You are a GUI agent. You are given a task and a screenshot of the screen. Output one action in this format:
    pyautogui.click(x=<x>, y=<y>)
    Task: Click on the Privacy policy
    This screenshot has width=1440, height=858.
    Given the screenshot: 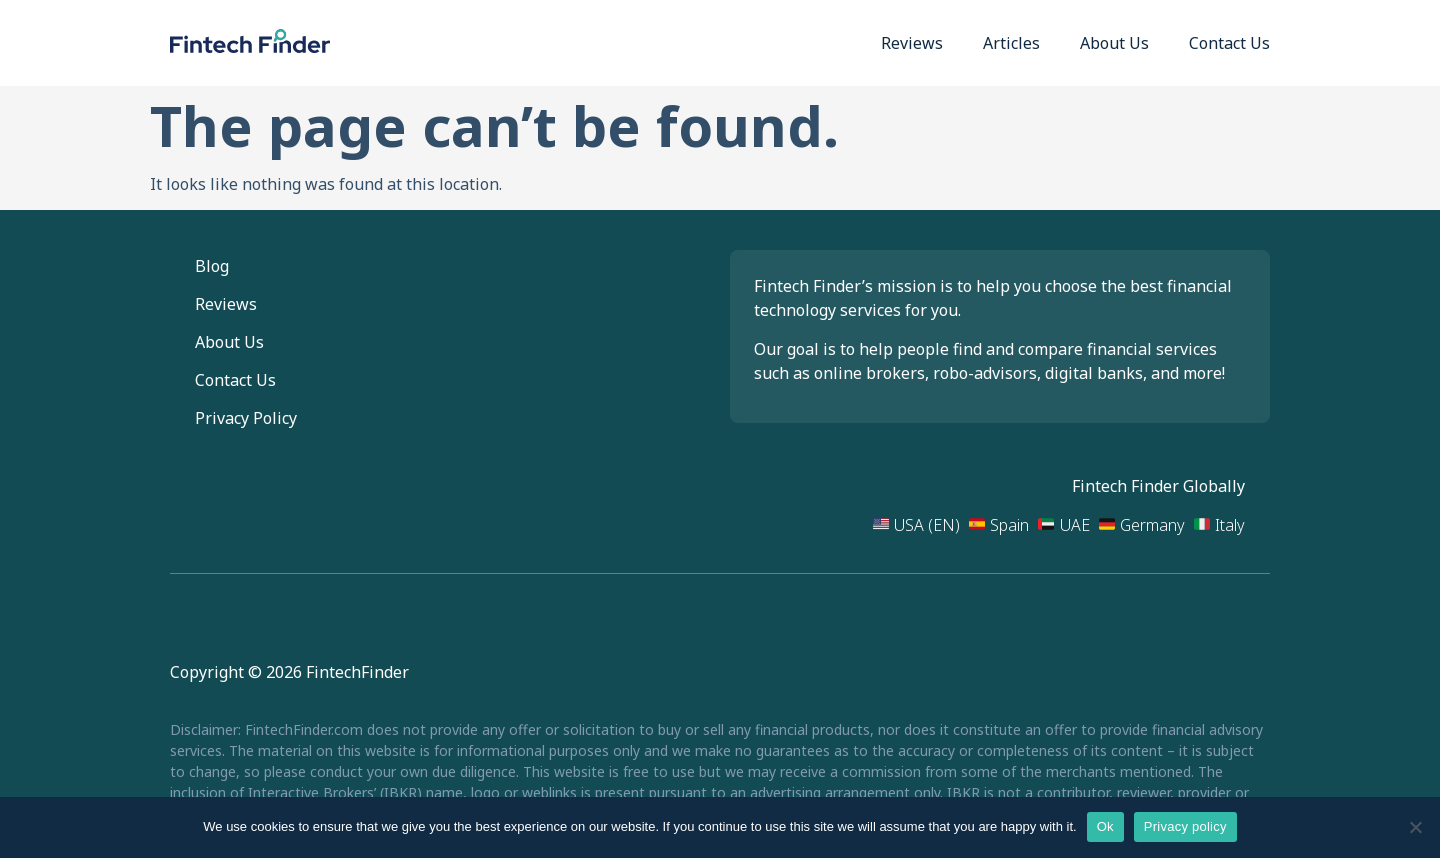 What is the action you would take?
    pyautogui.click(x=1185, y=826)
    